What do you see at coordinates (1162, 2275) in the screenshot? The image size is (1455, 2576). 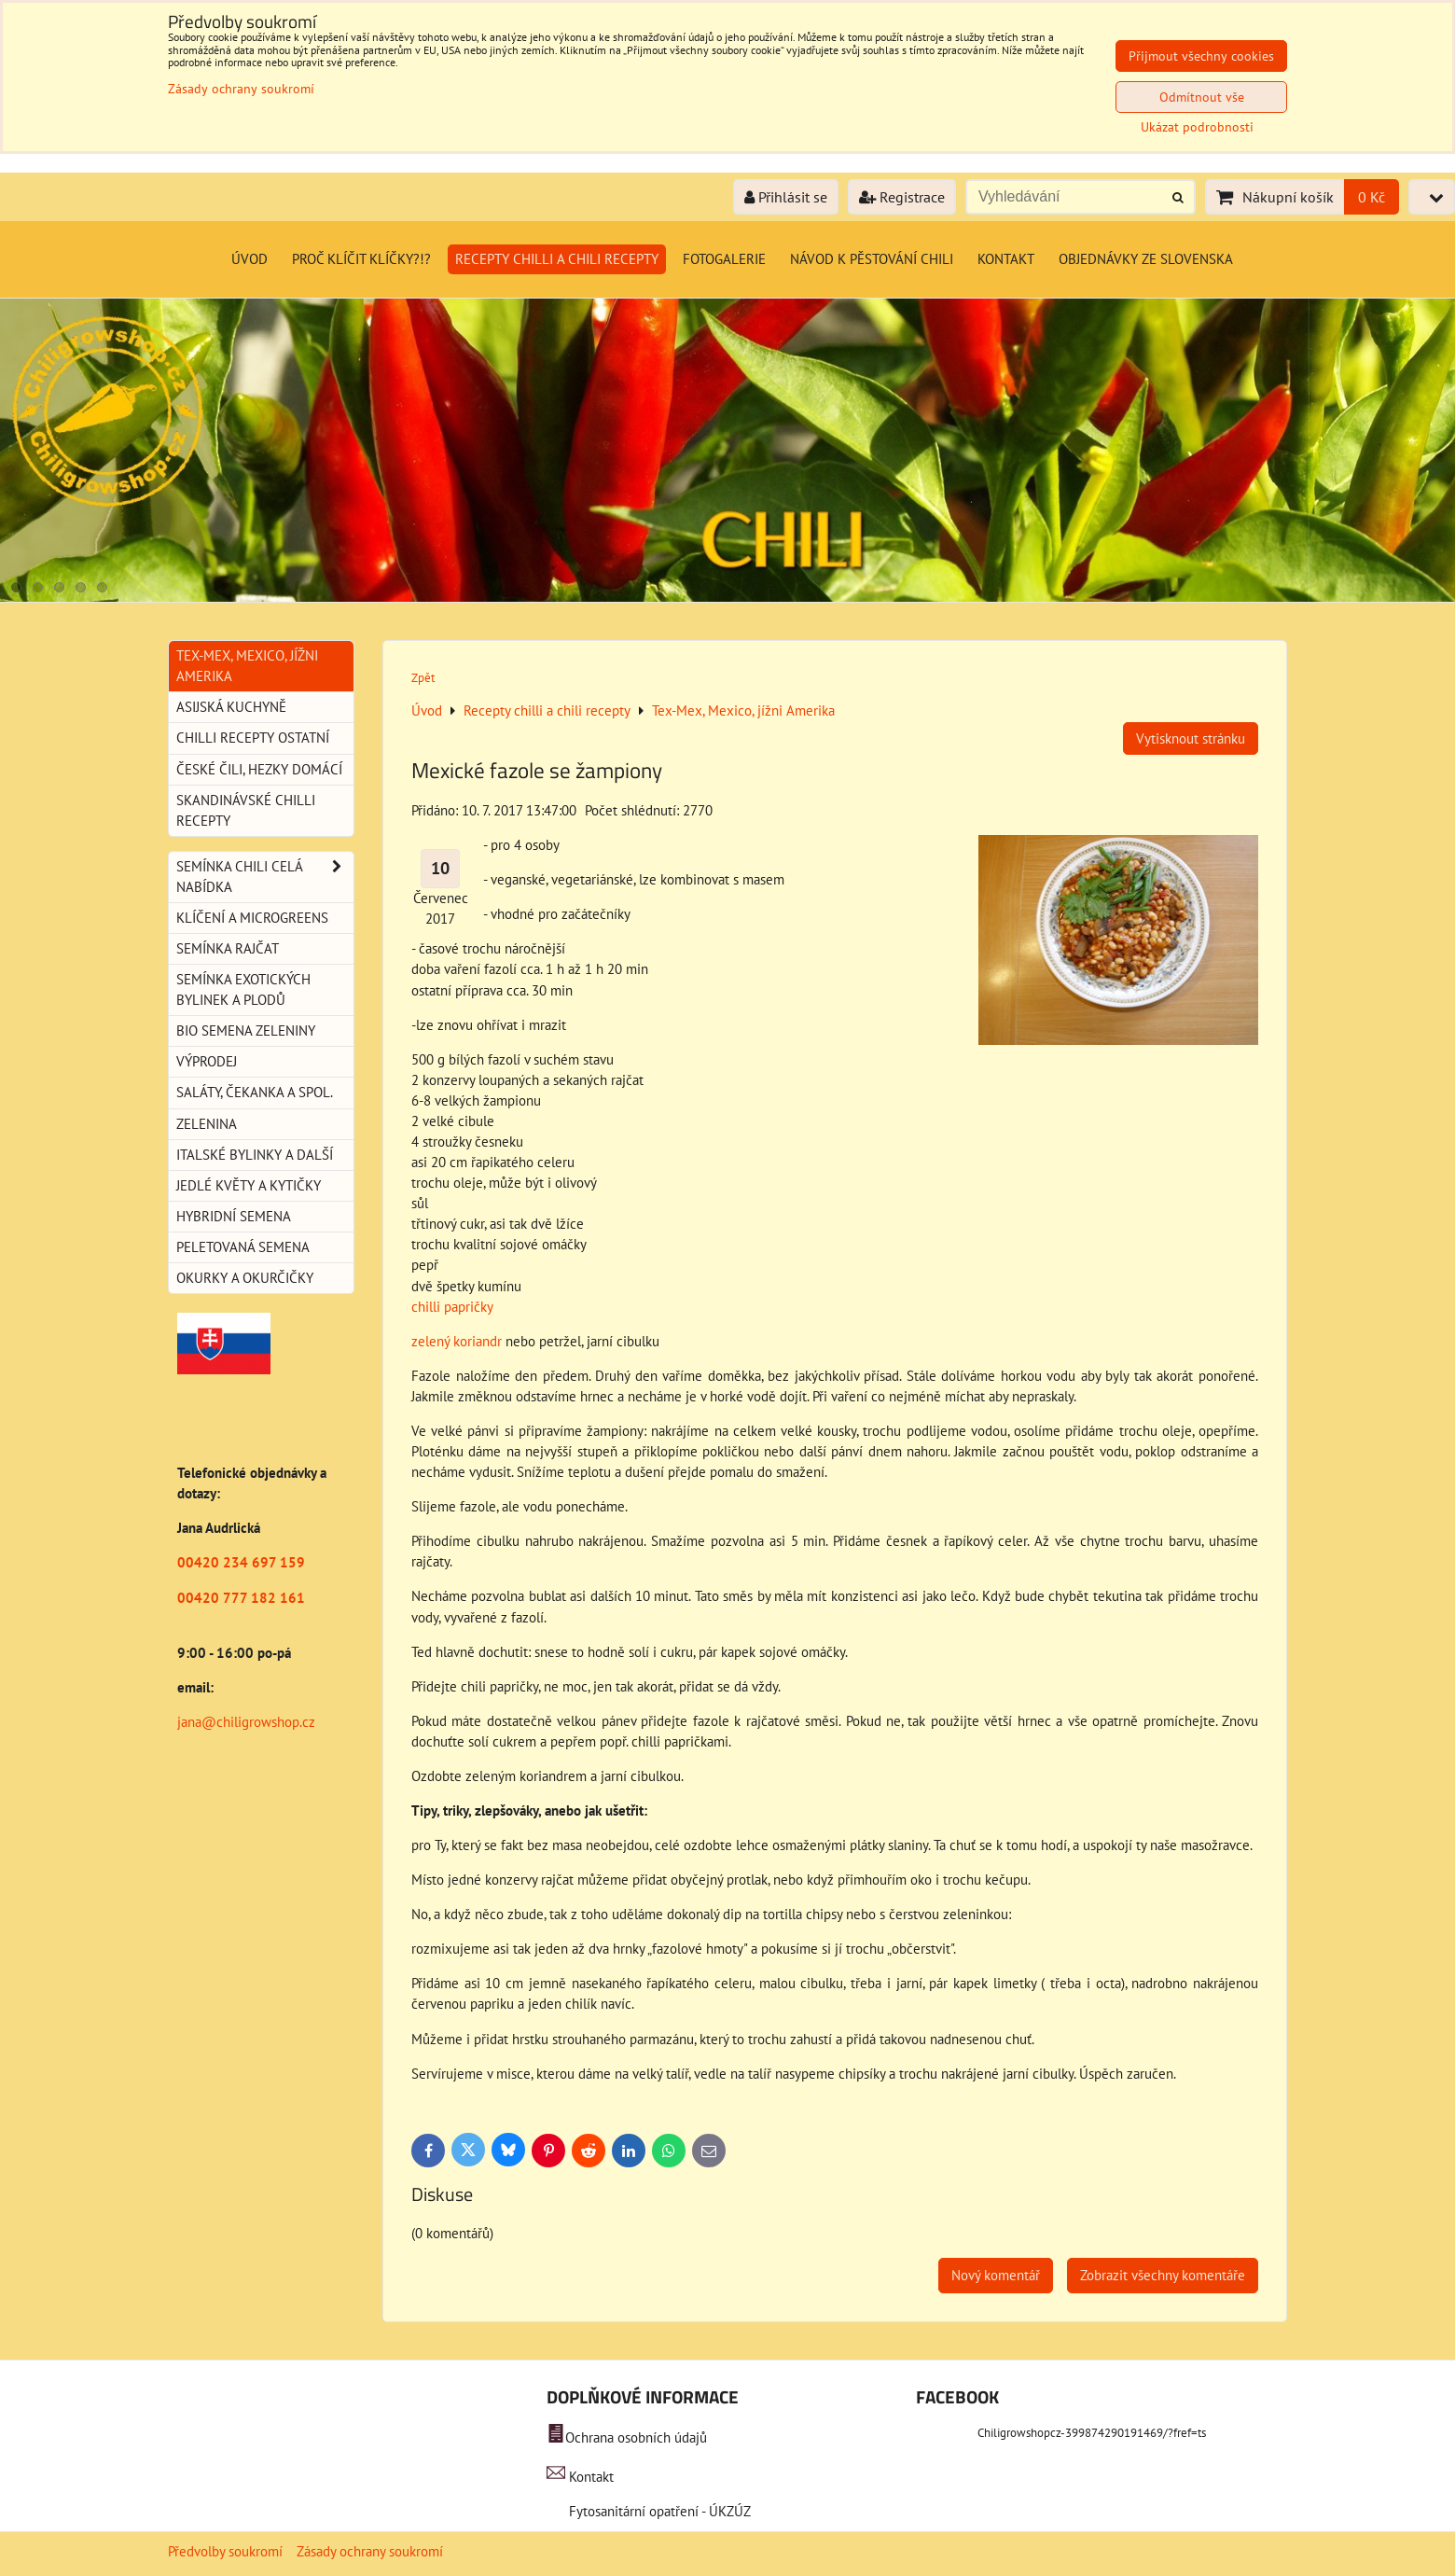 I see `Zobrazit všechny komentáře` at bounding box center [1162, 2275].